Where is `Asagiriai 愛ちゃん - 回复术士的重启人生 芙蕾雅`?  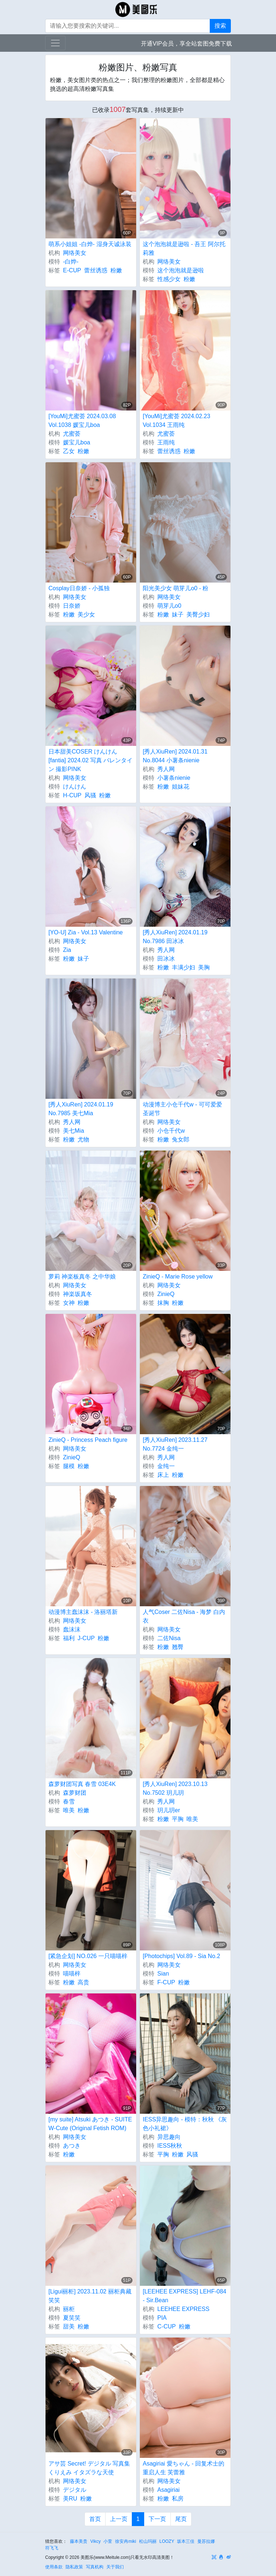
Asagiriai 愛ちゃん - 回复术士的重启人生 芙蕾雅 is located at coordinates (183, 2467).